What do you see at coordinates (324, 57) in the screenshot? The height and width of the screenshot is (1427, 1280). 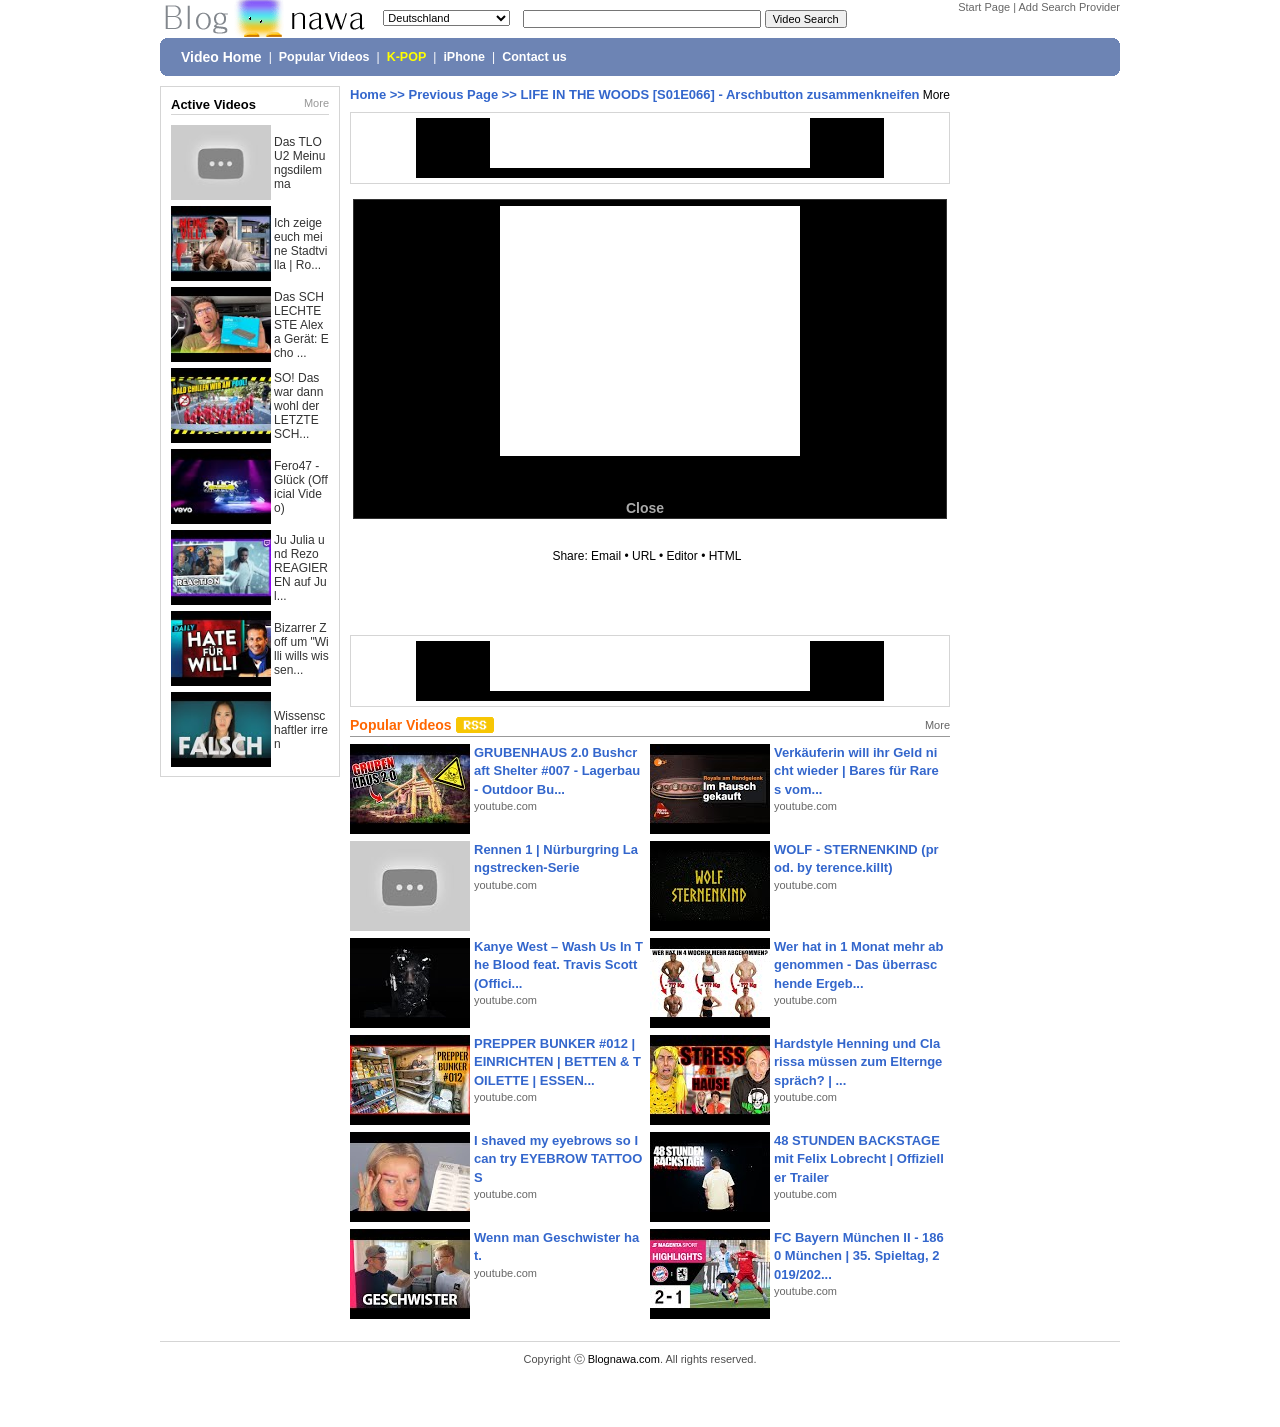 I see `Popular Videos` at bounding box center [324, 57].